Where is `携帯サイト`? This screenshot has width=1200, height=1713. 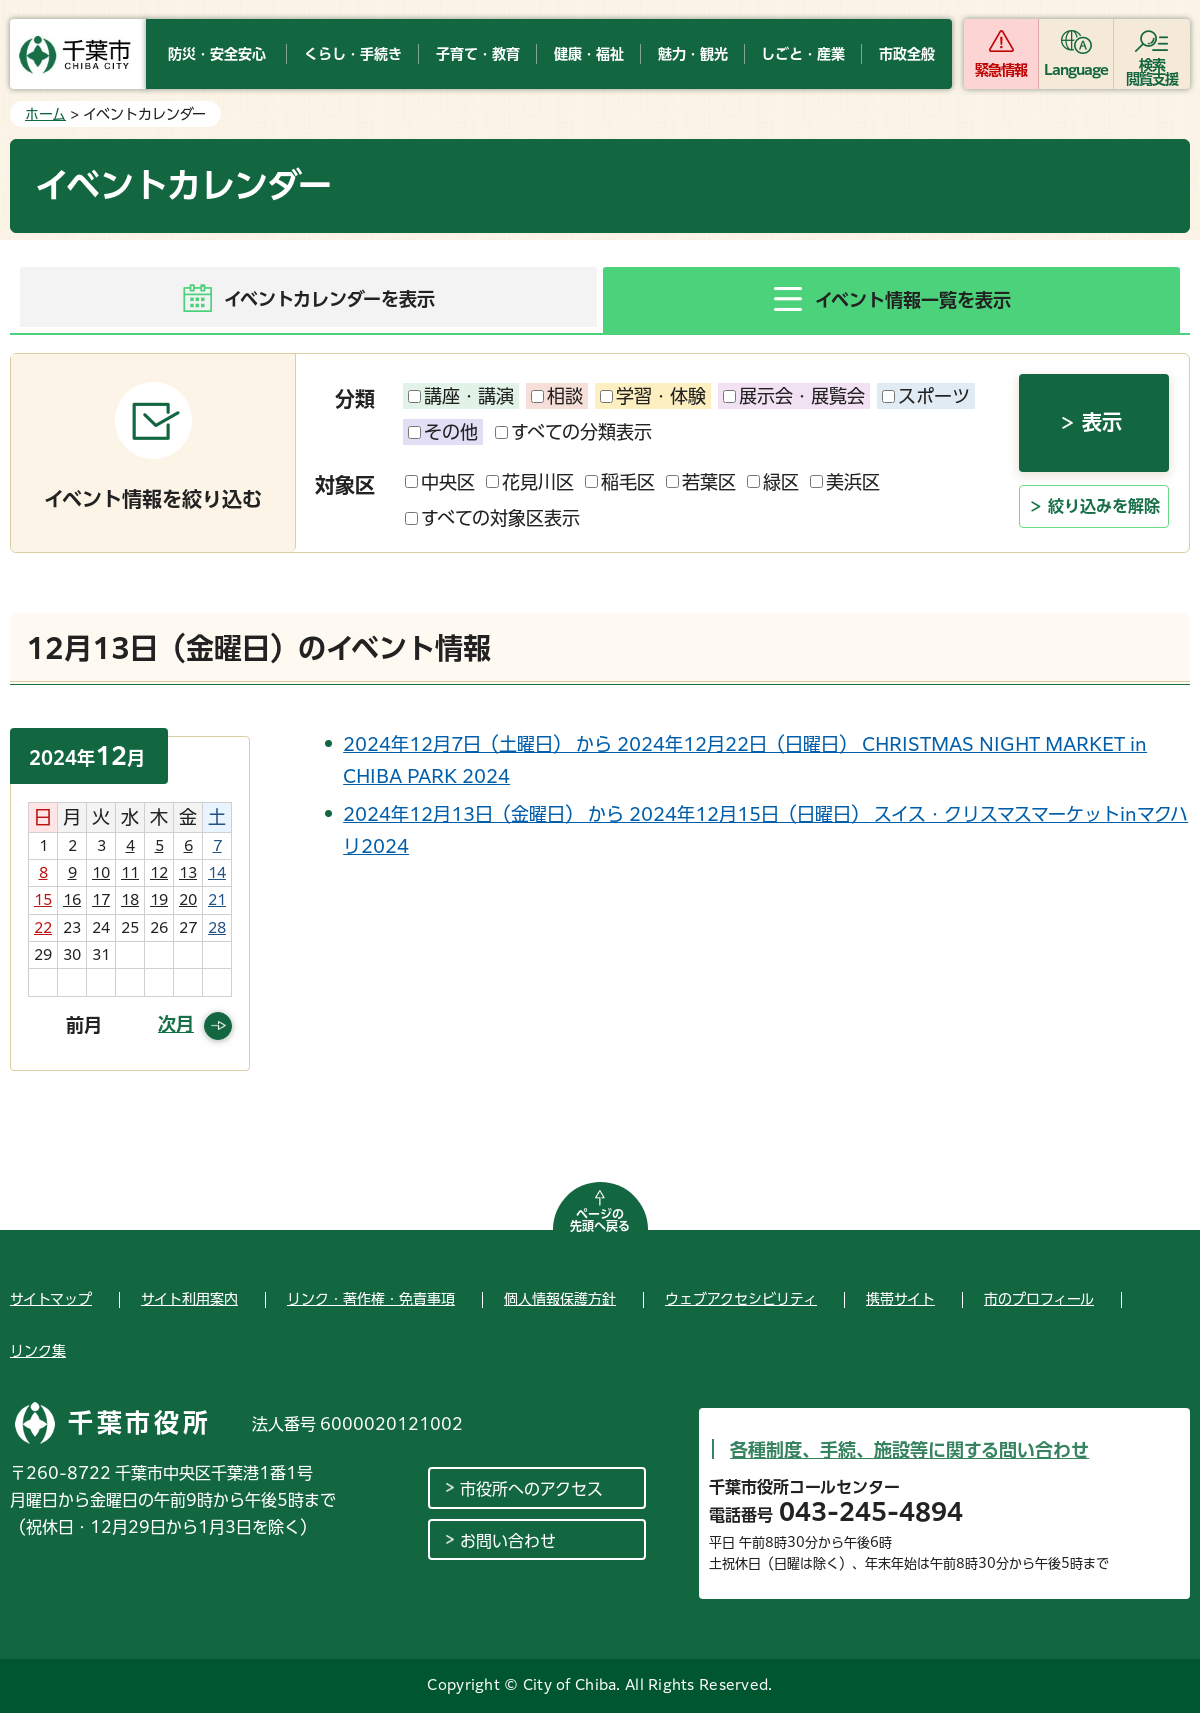 携帯サイト is located at coordinates (900, 1299).